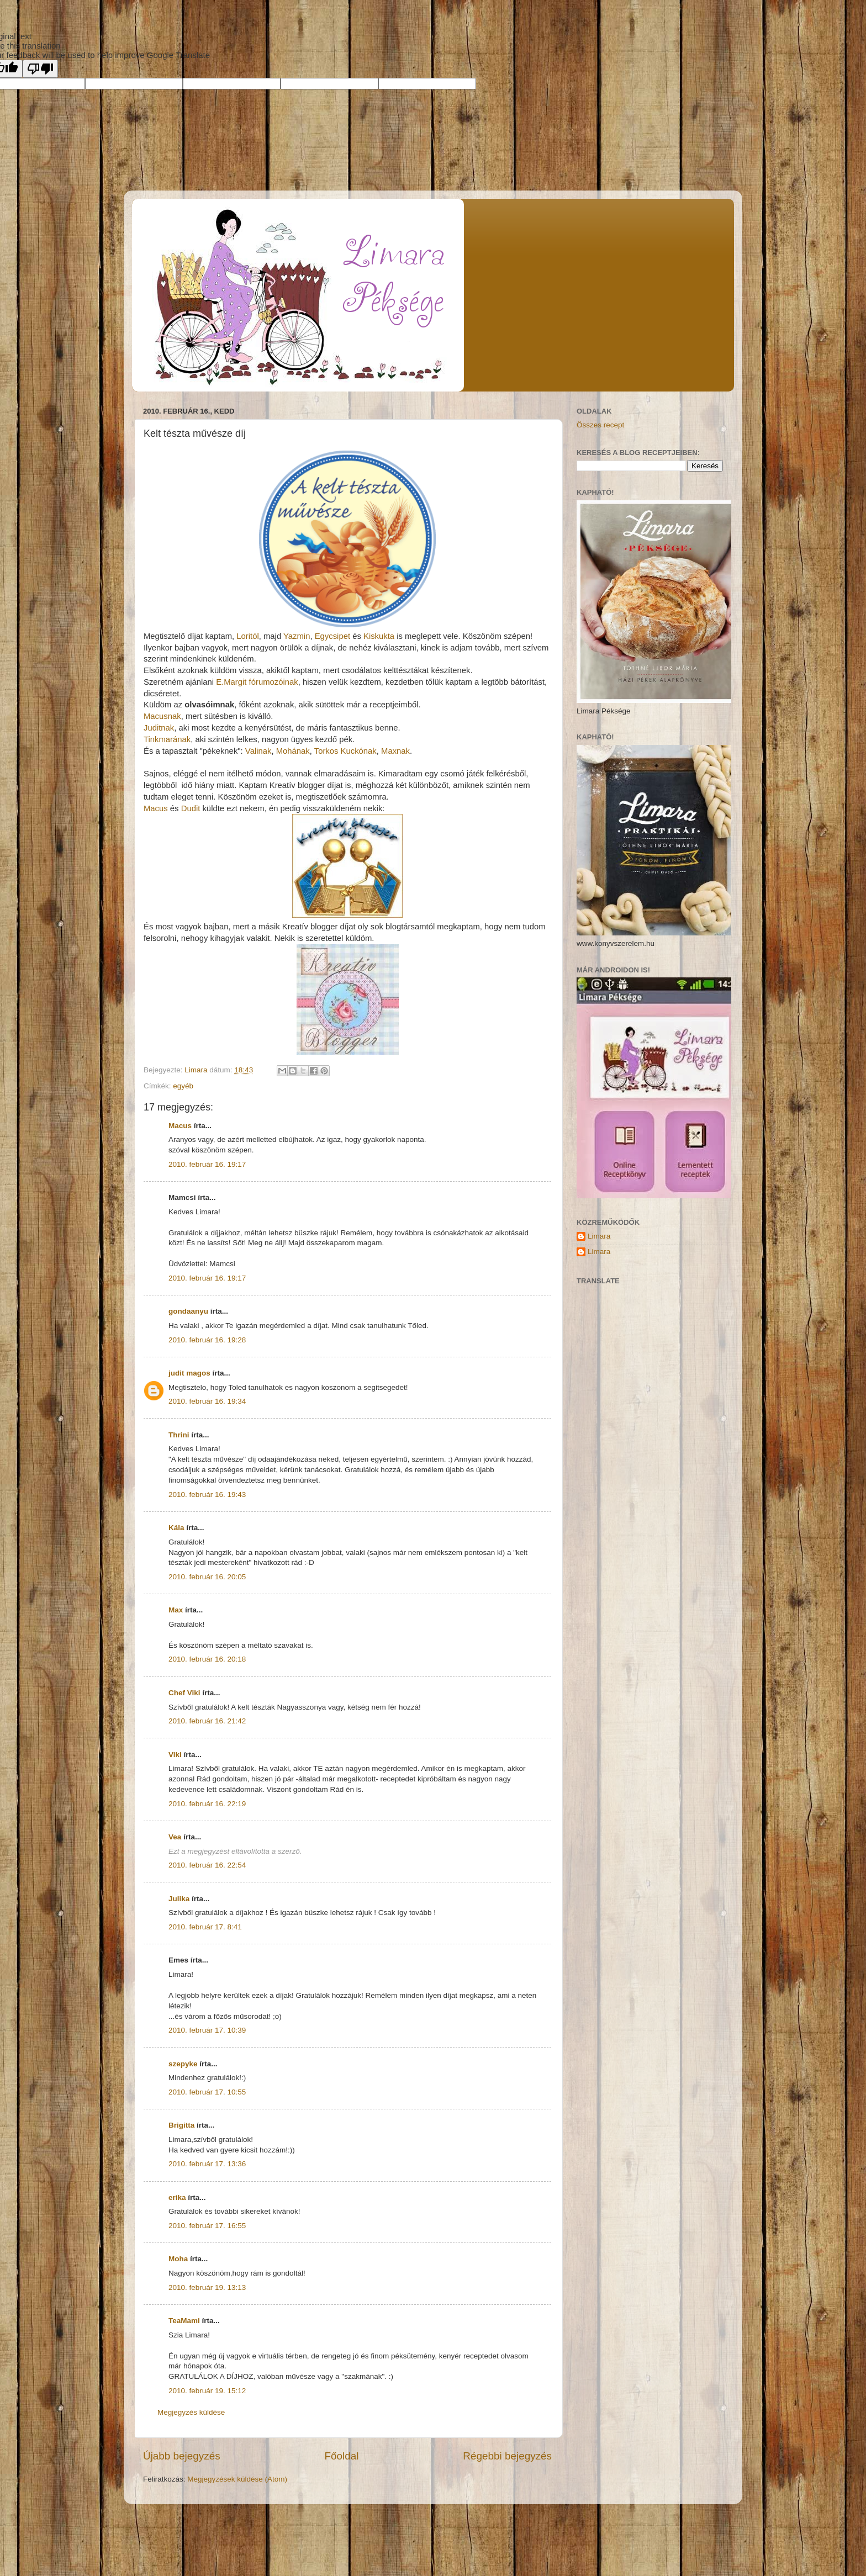  I want to click on Mohának, so click(293, 751).